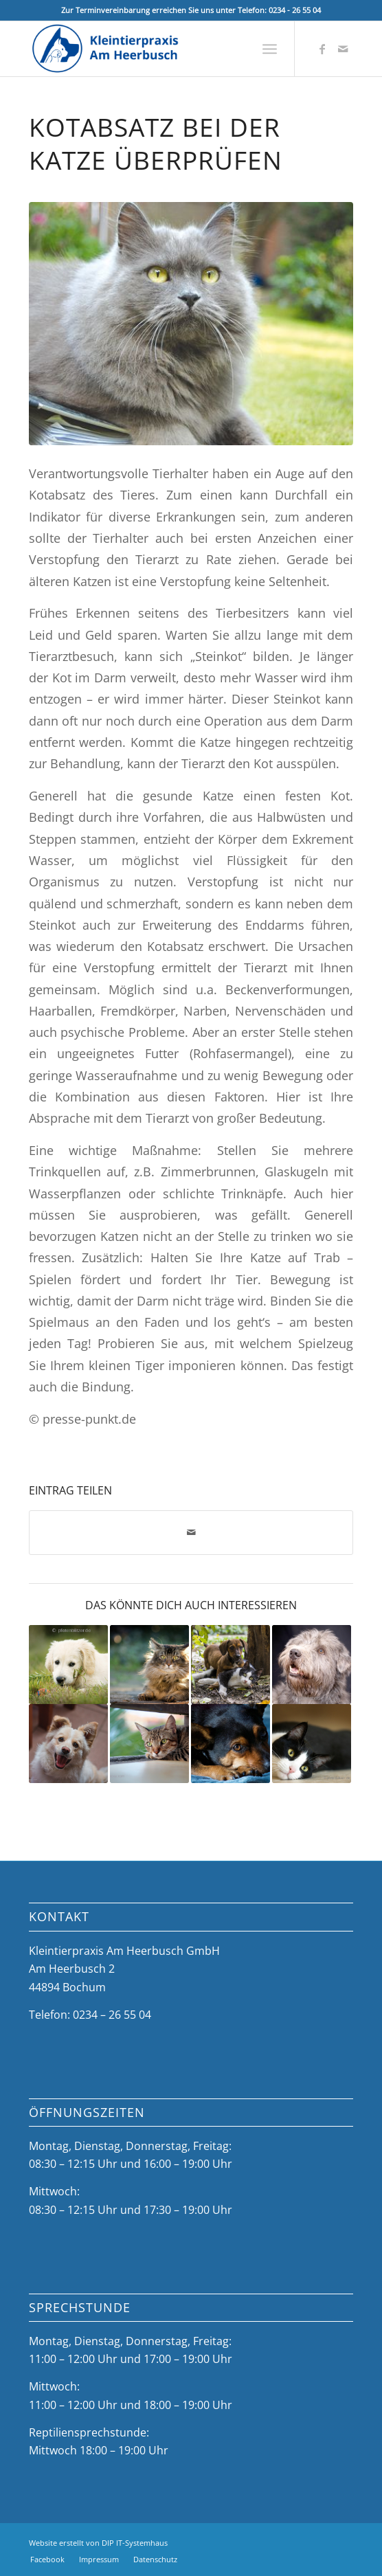 The height and width of the screenshot is (2576, 382). Describe the element at coordinates (322, 48) in the screenshot. I see `[Link zu Facebook]` at that location.